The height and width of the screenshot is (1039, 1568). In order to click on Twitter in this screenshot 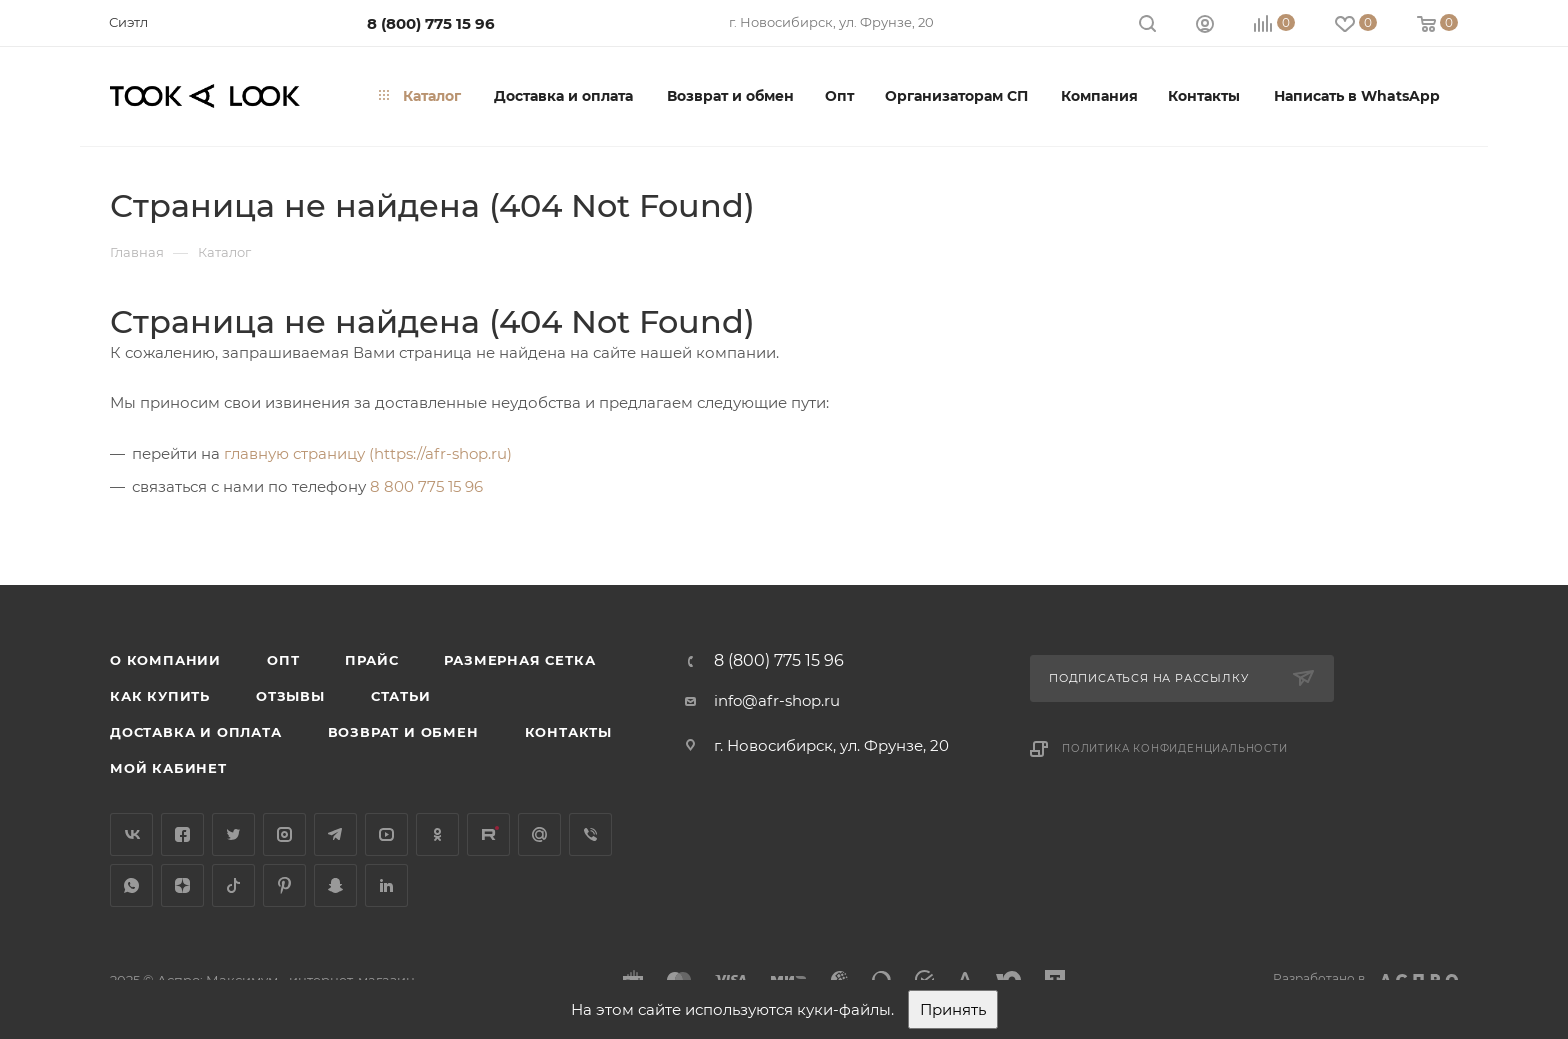, I will do `click(233, 834)`.